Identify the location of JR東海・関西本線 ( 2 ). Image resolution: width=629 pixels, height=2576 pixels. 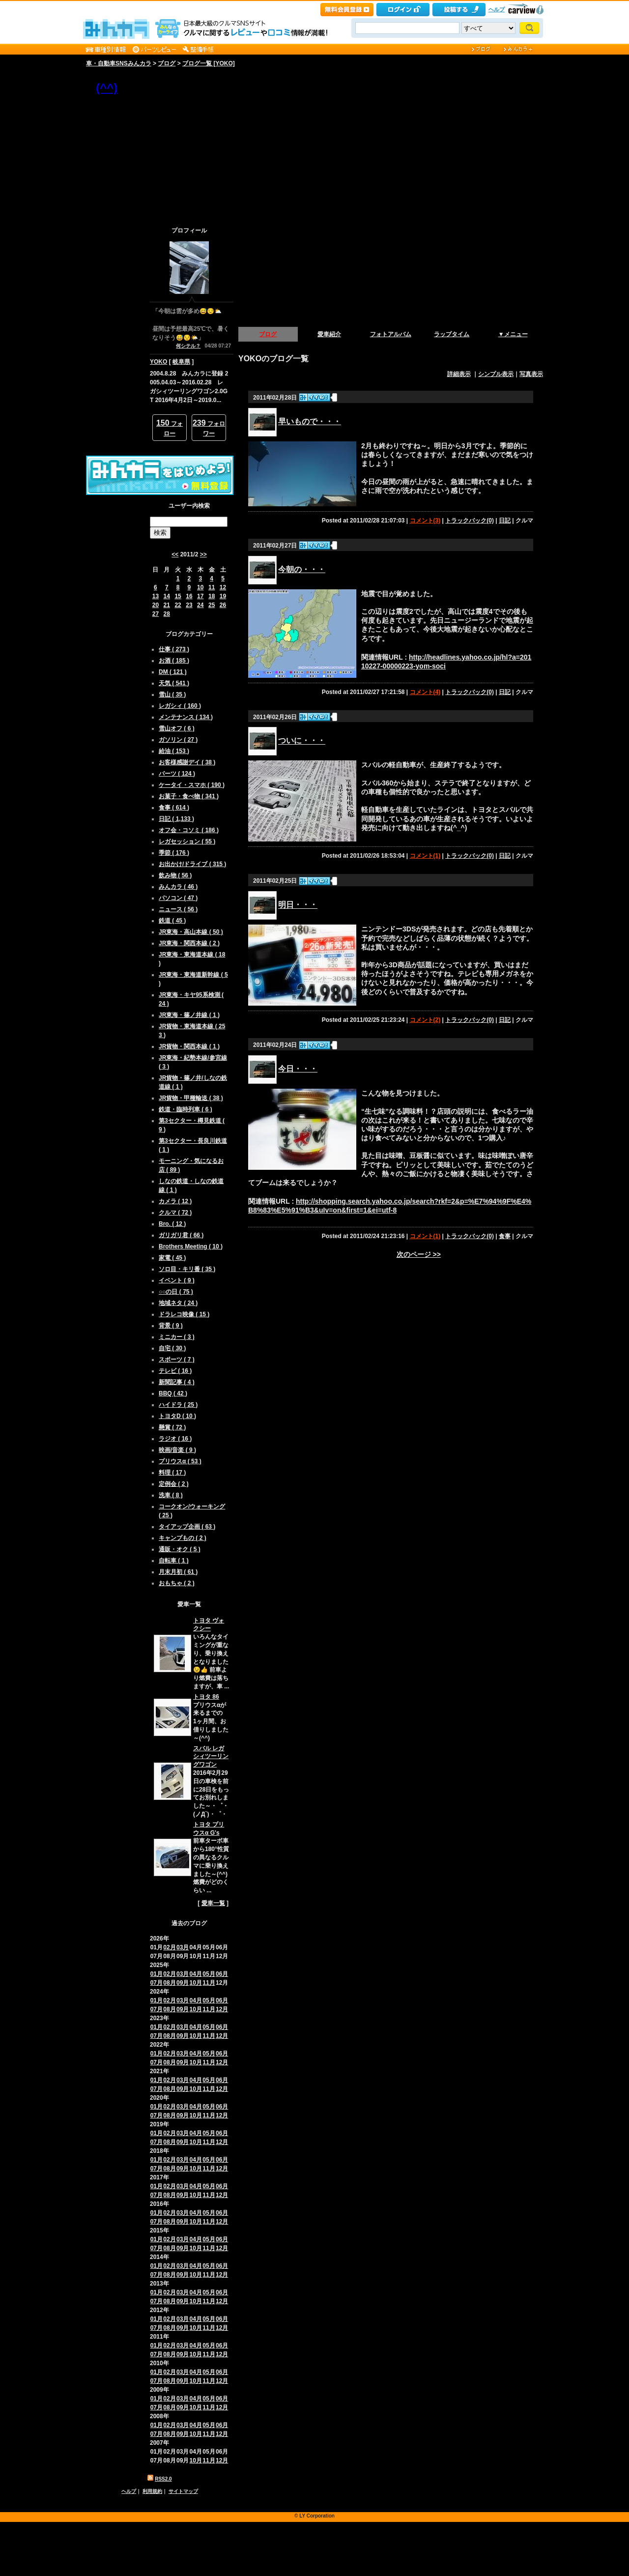
(189, 943).